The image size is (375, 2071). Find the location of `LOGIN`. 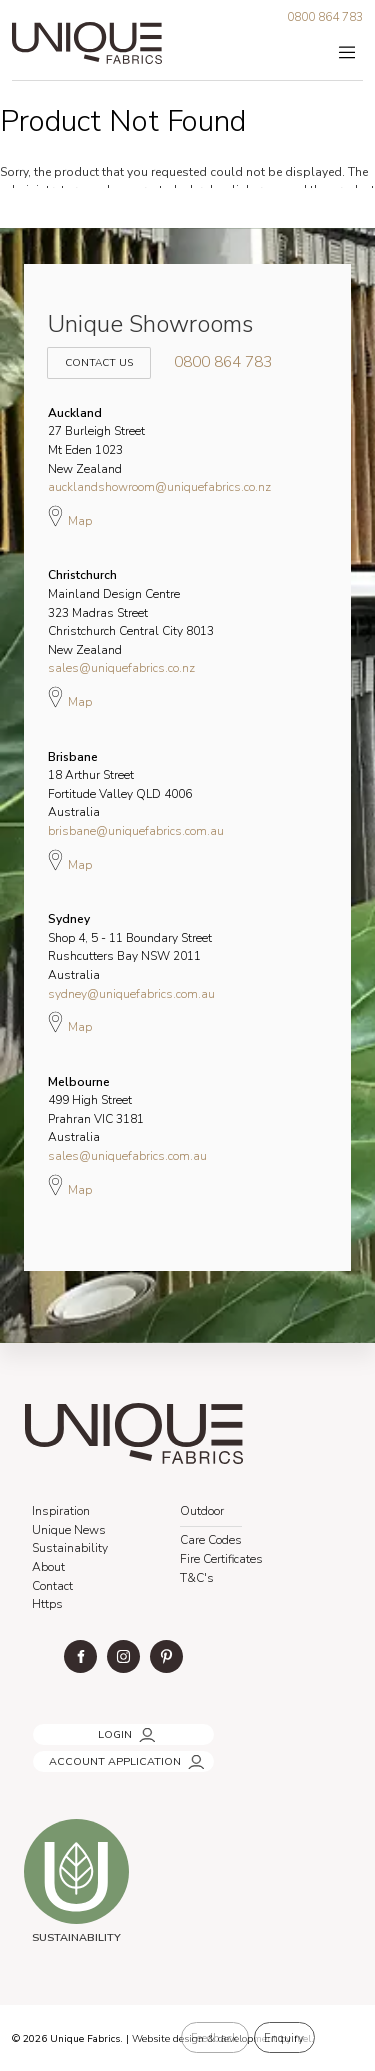

LOGIN is located at coordinates (47, 1728).